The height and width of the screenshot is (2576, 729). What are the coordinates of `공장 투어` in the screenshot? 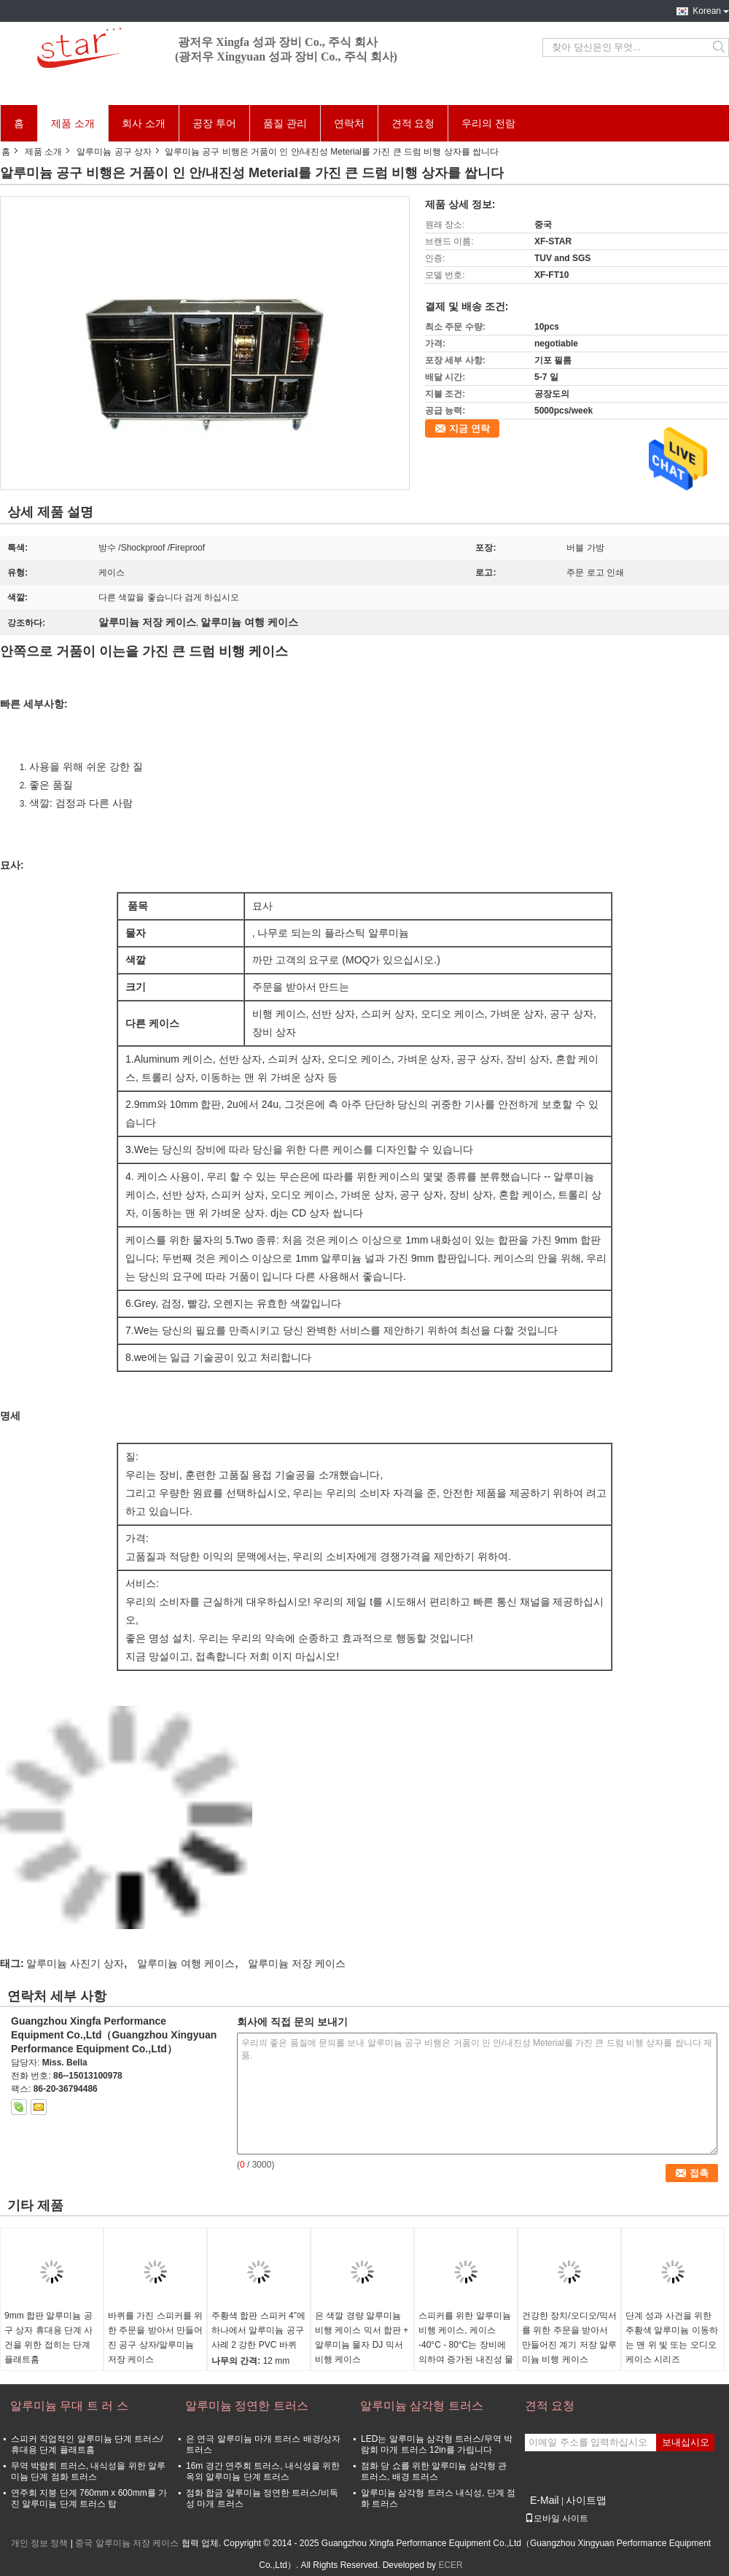 It's located at (214, 123).